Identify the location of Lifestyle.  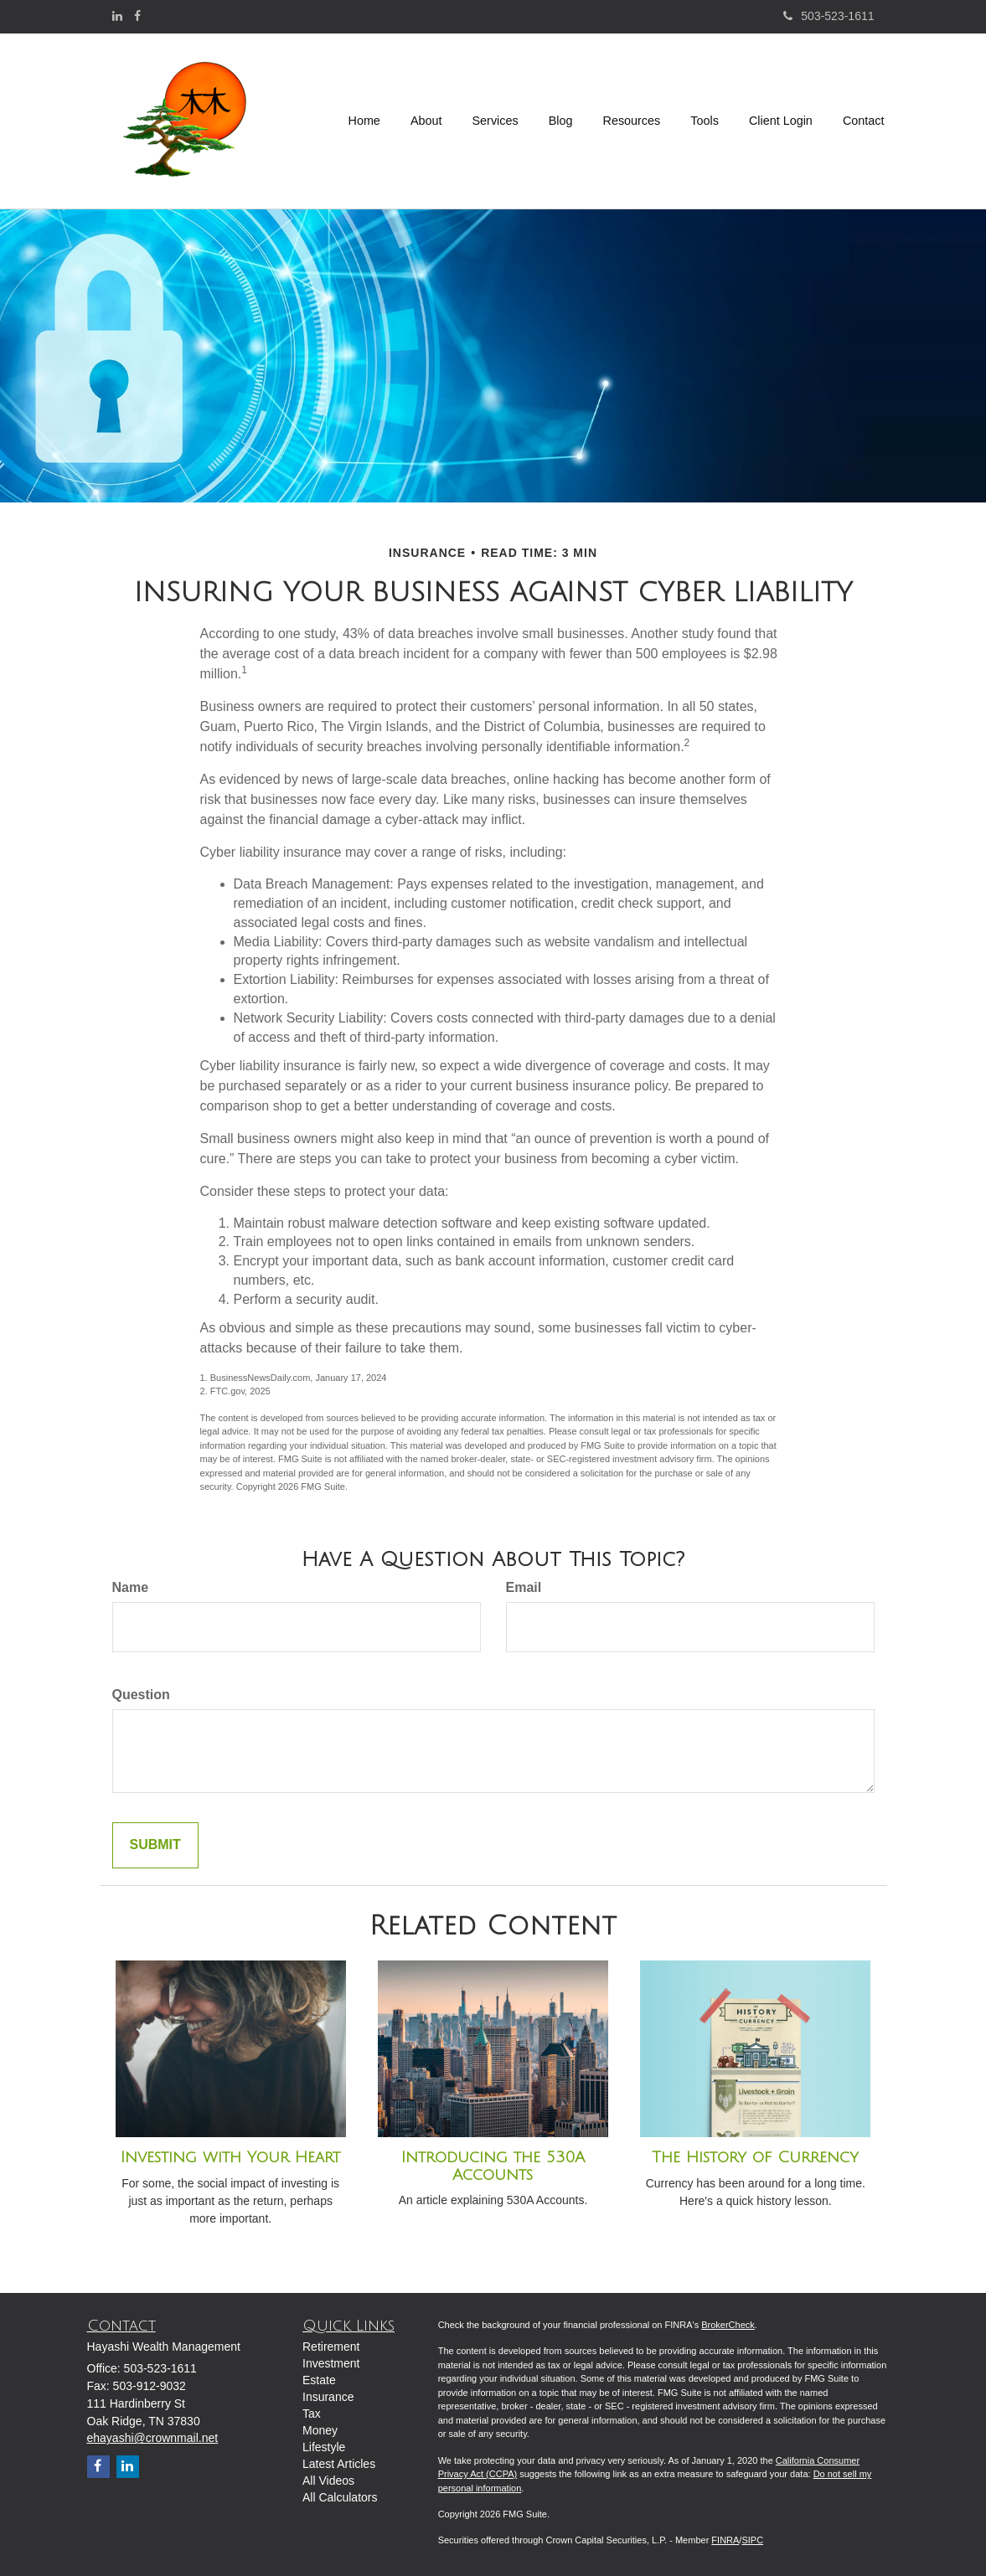
(323, 2447).